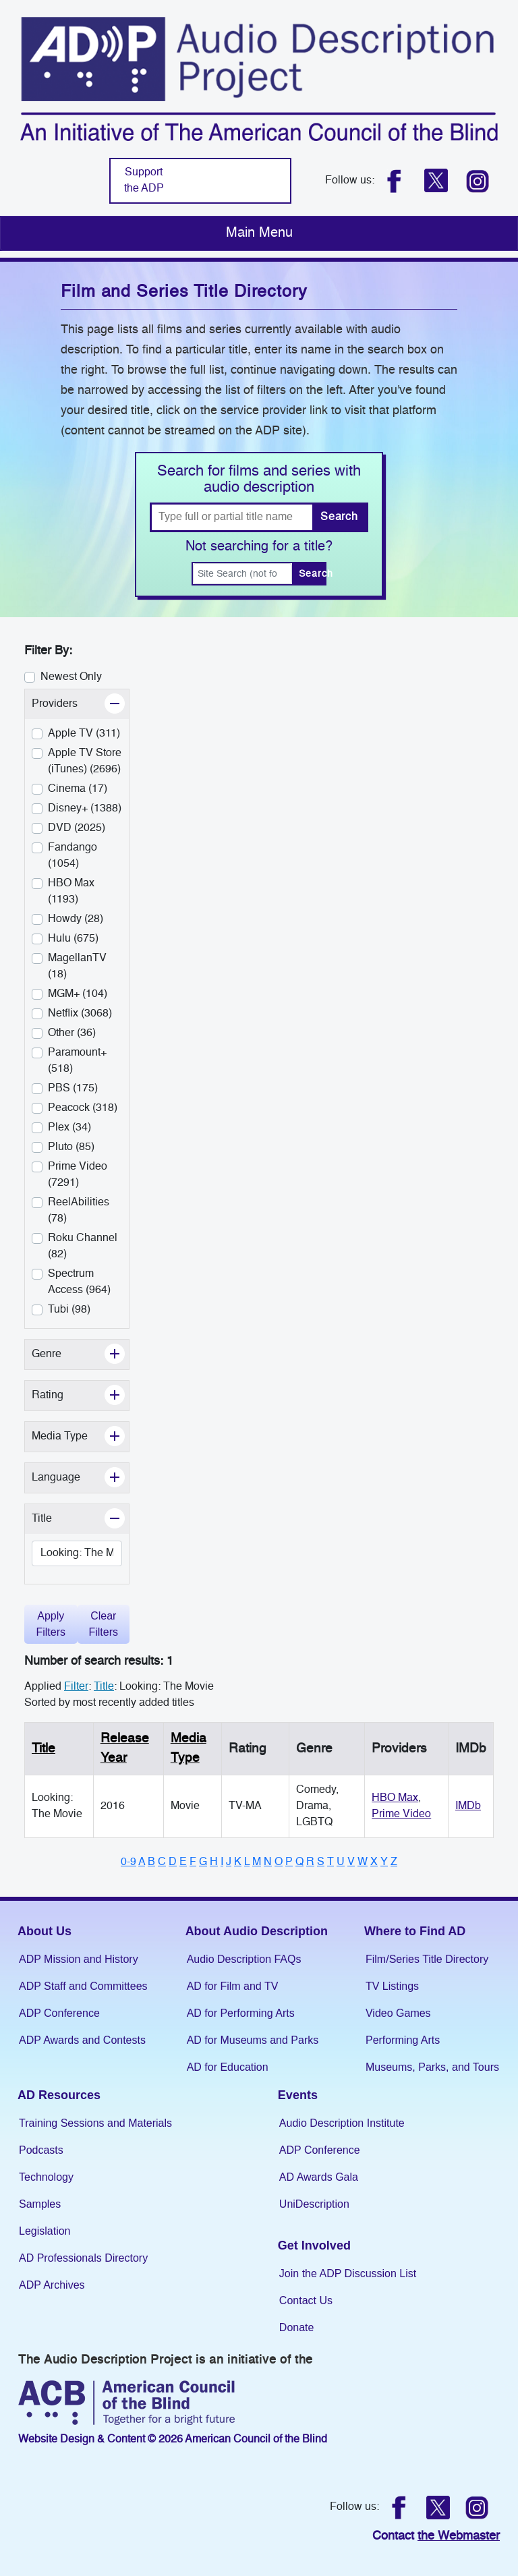 Image resolution: width=518 pixels, height=2576 pixels. Describe the element at coordinates (347, 2273) in the screenshot. I see `Join the ADP Discussion List` at that location.